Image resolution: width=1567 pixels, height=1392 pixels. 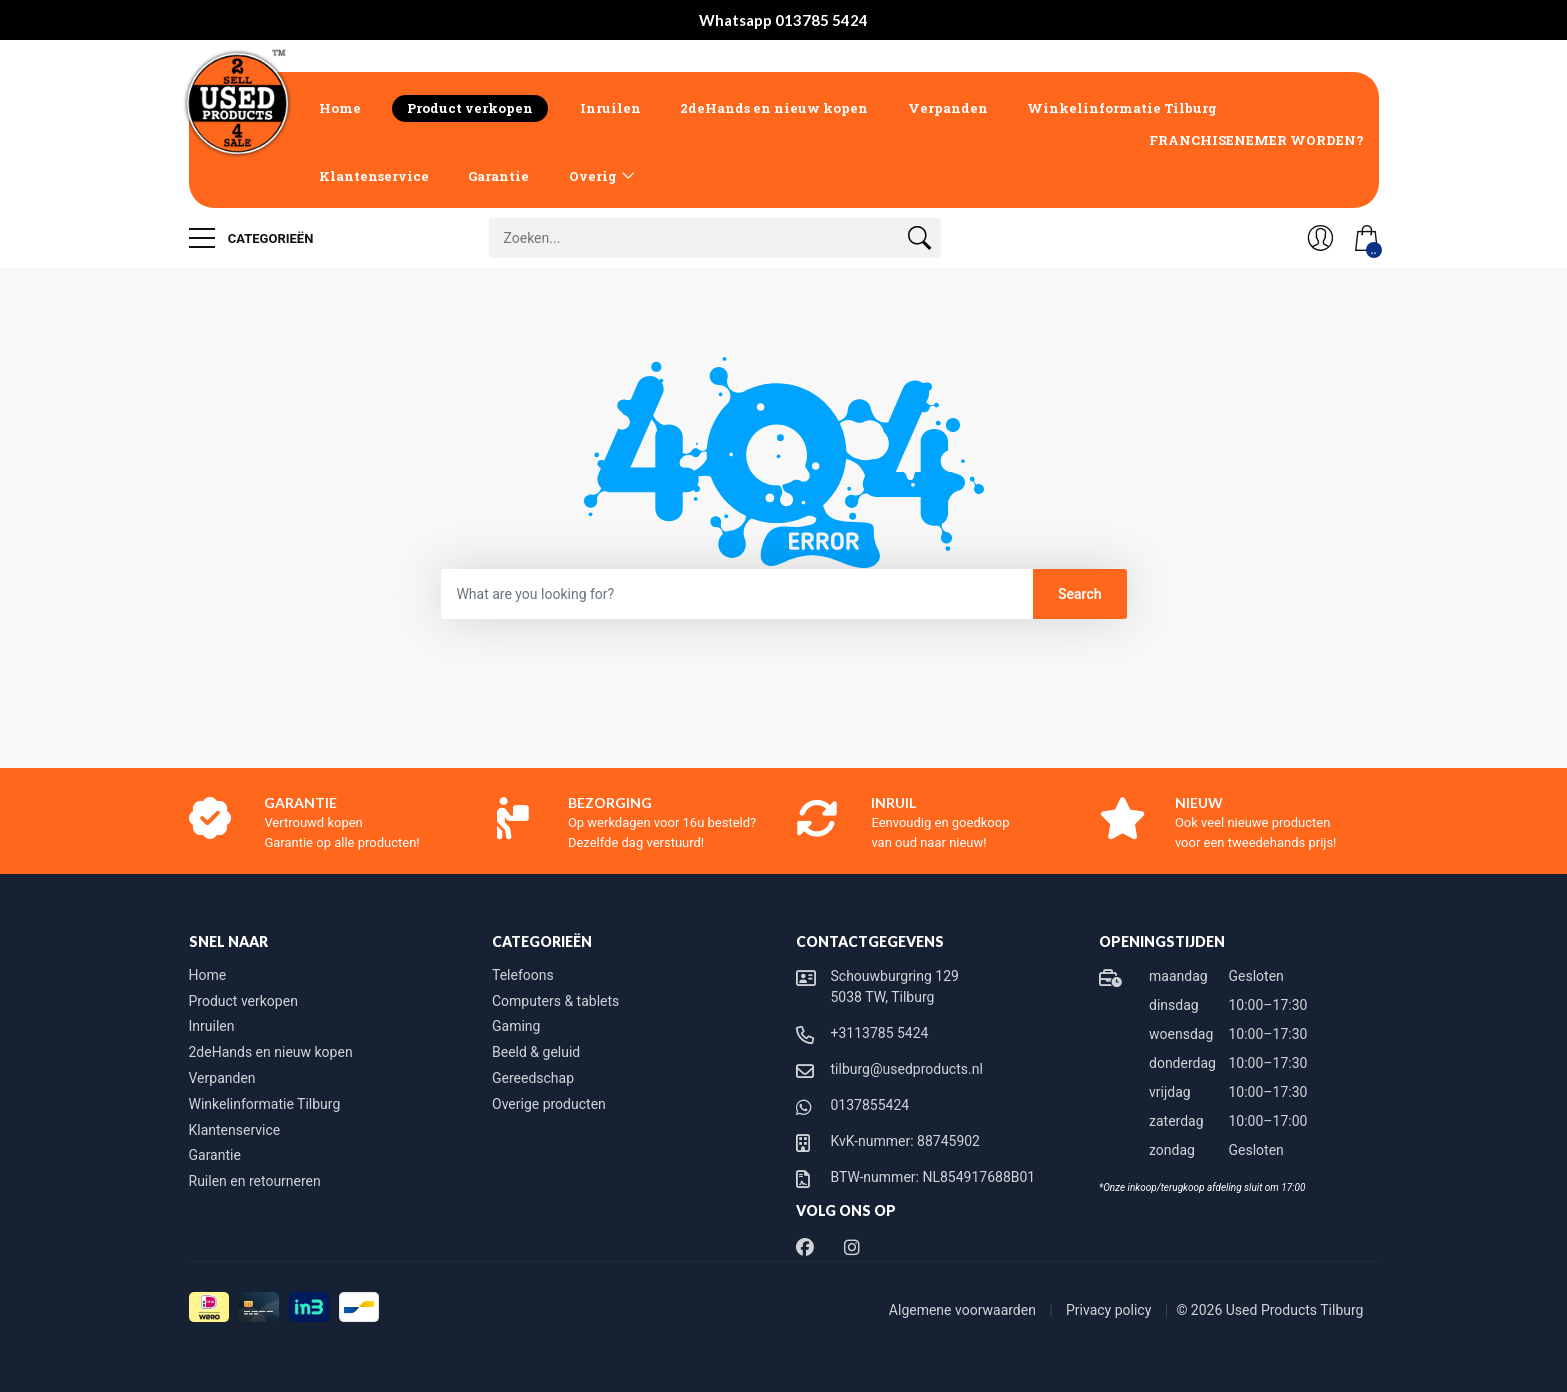 What do you see at coordinates (516, 1026) in the screenshot?
I see `Gaming` at bounding box center [516, 1026].